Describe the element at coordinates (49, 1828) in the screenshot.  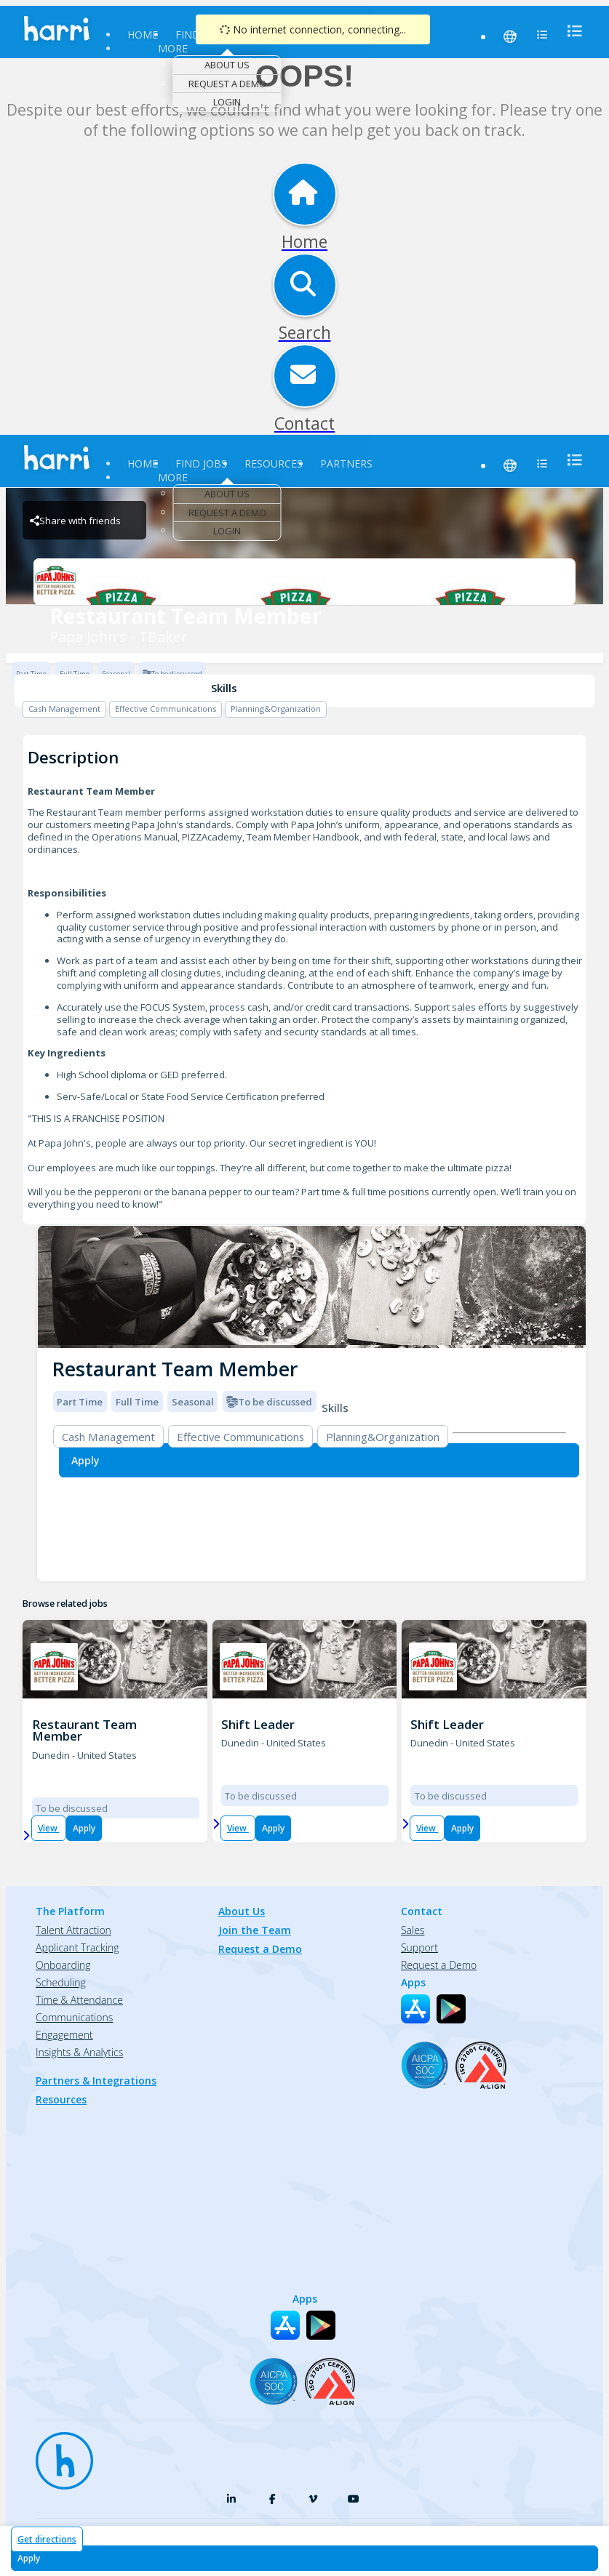
I see `View` at that location.